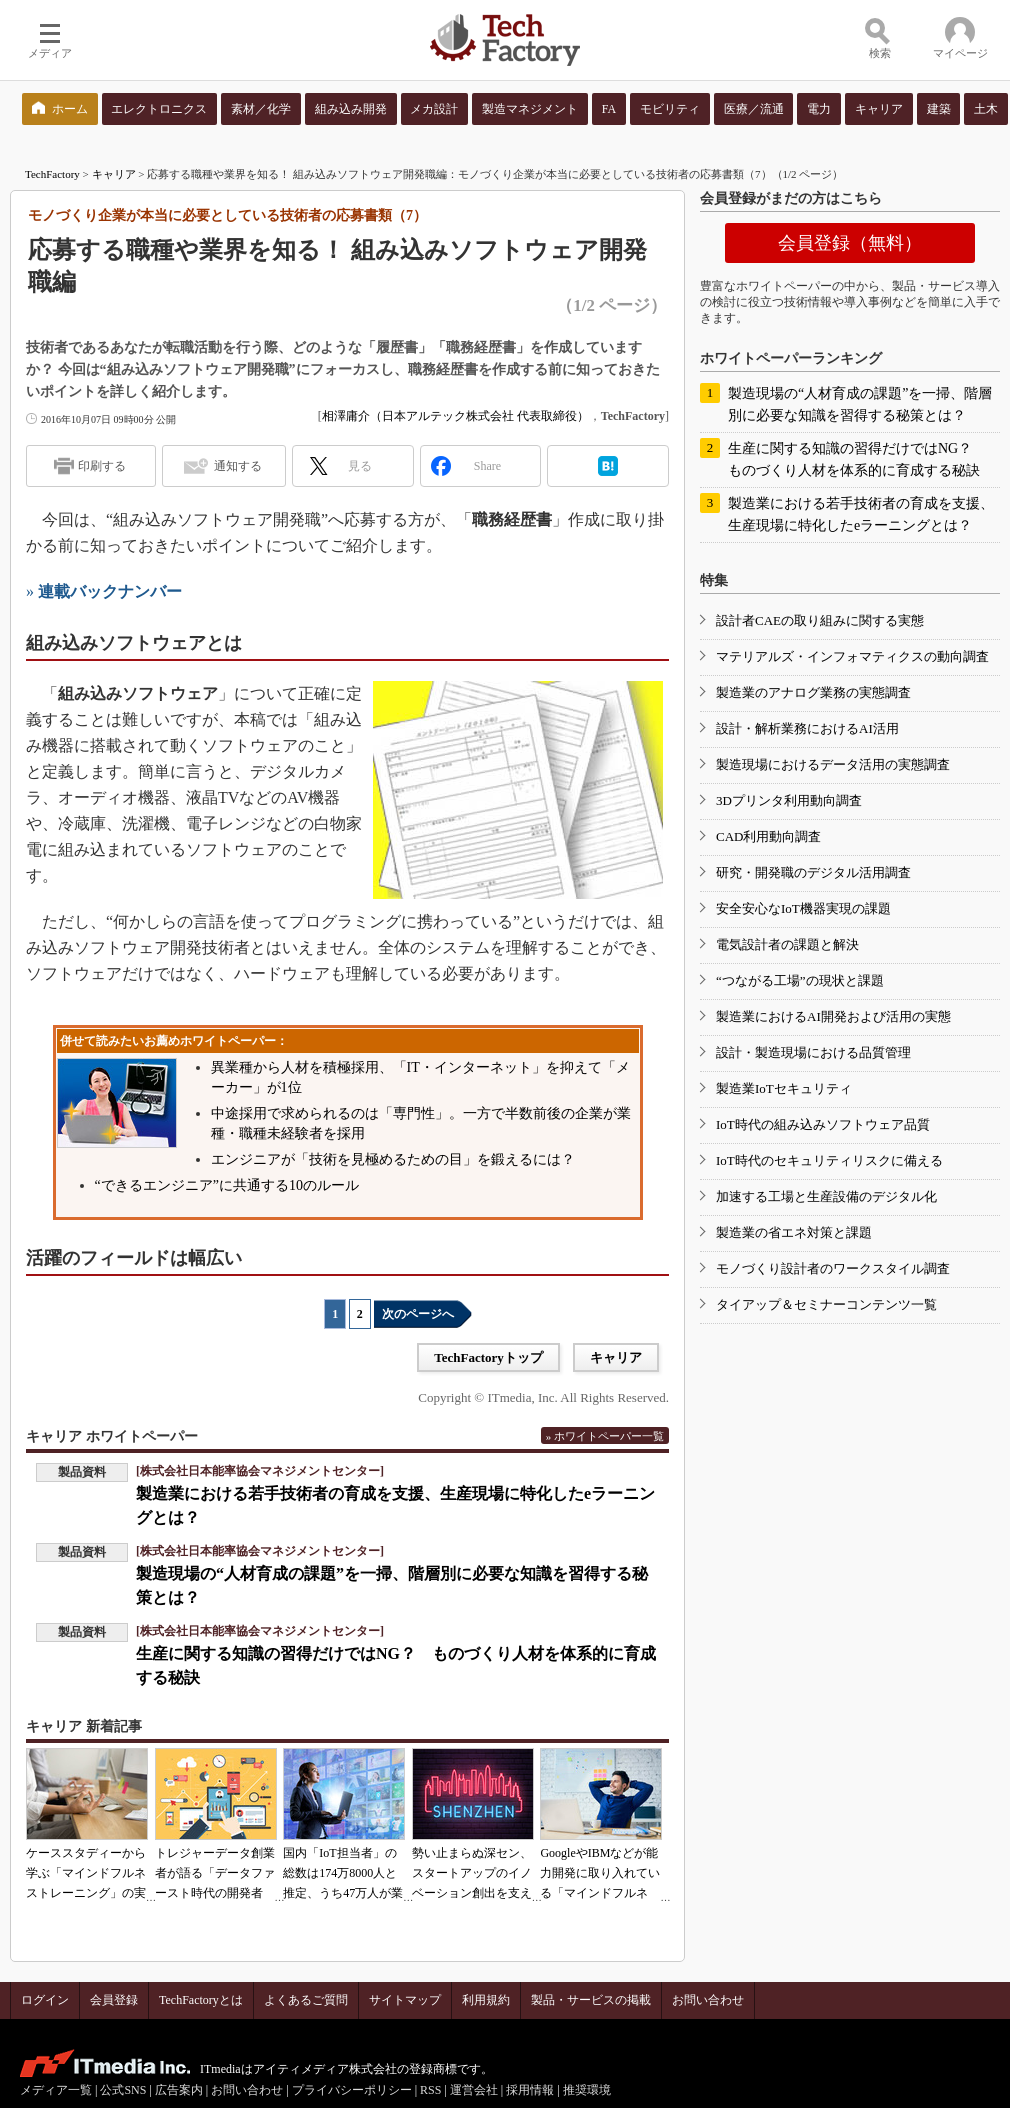 Image resolution: width=1010 pixels, height=2108 pixels. I want to click on 公式SNS, so click(123, 2090).